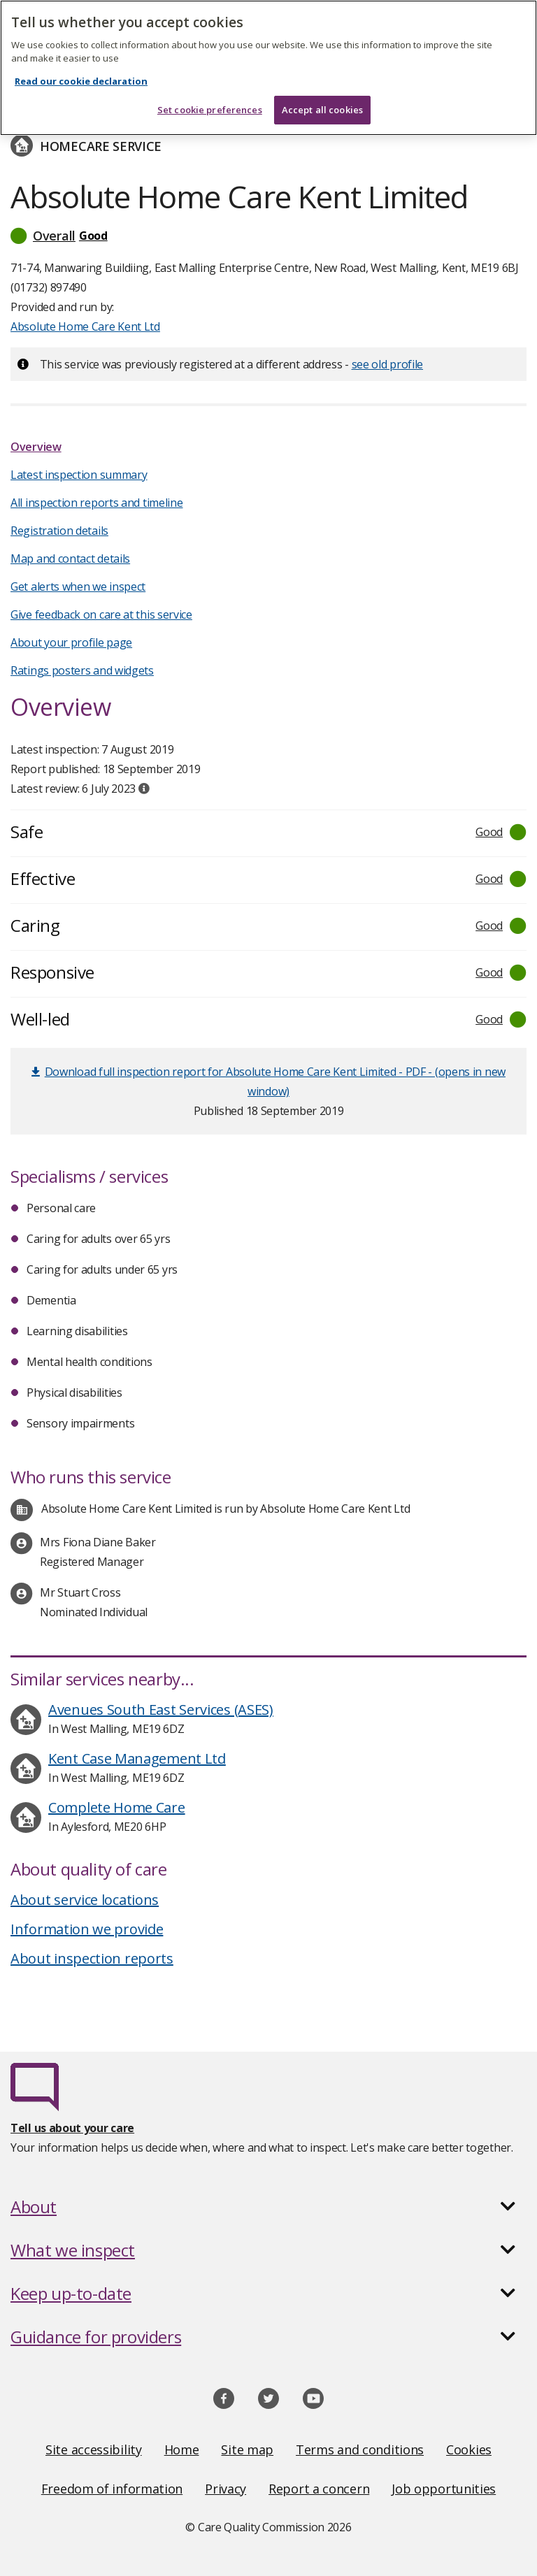 This screenshot has width=537, height=2576. Describe the element at coordinates (111, 2488) in the screenshot. I see `Freedom of information` at that location.